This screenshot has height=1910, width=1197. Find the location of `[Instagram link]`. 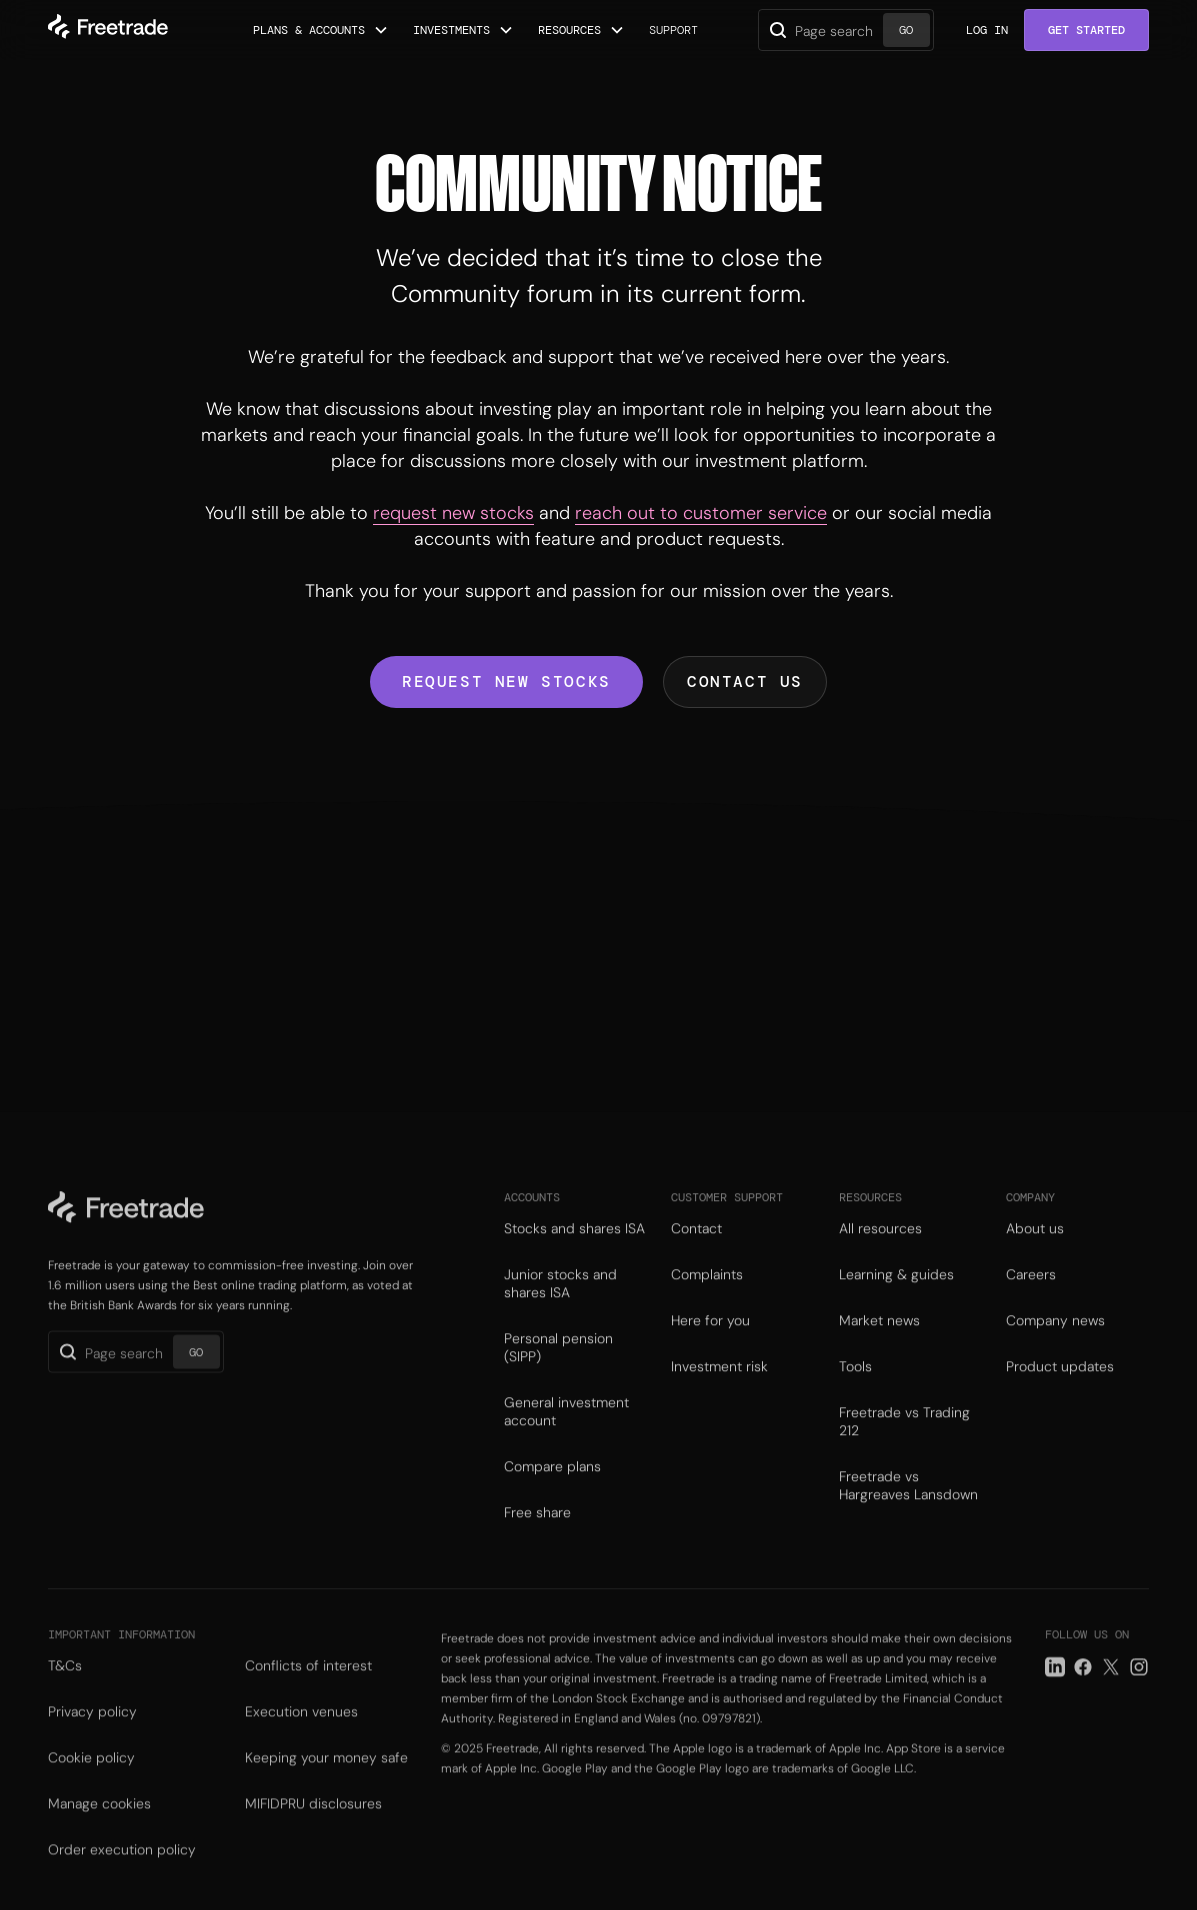

[Instagram link] is located at coordinates (1139, 1686).